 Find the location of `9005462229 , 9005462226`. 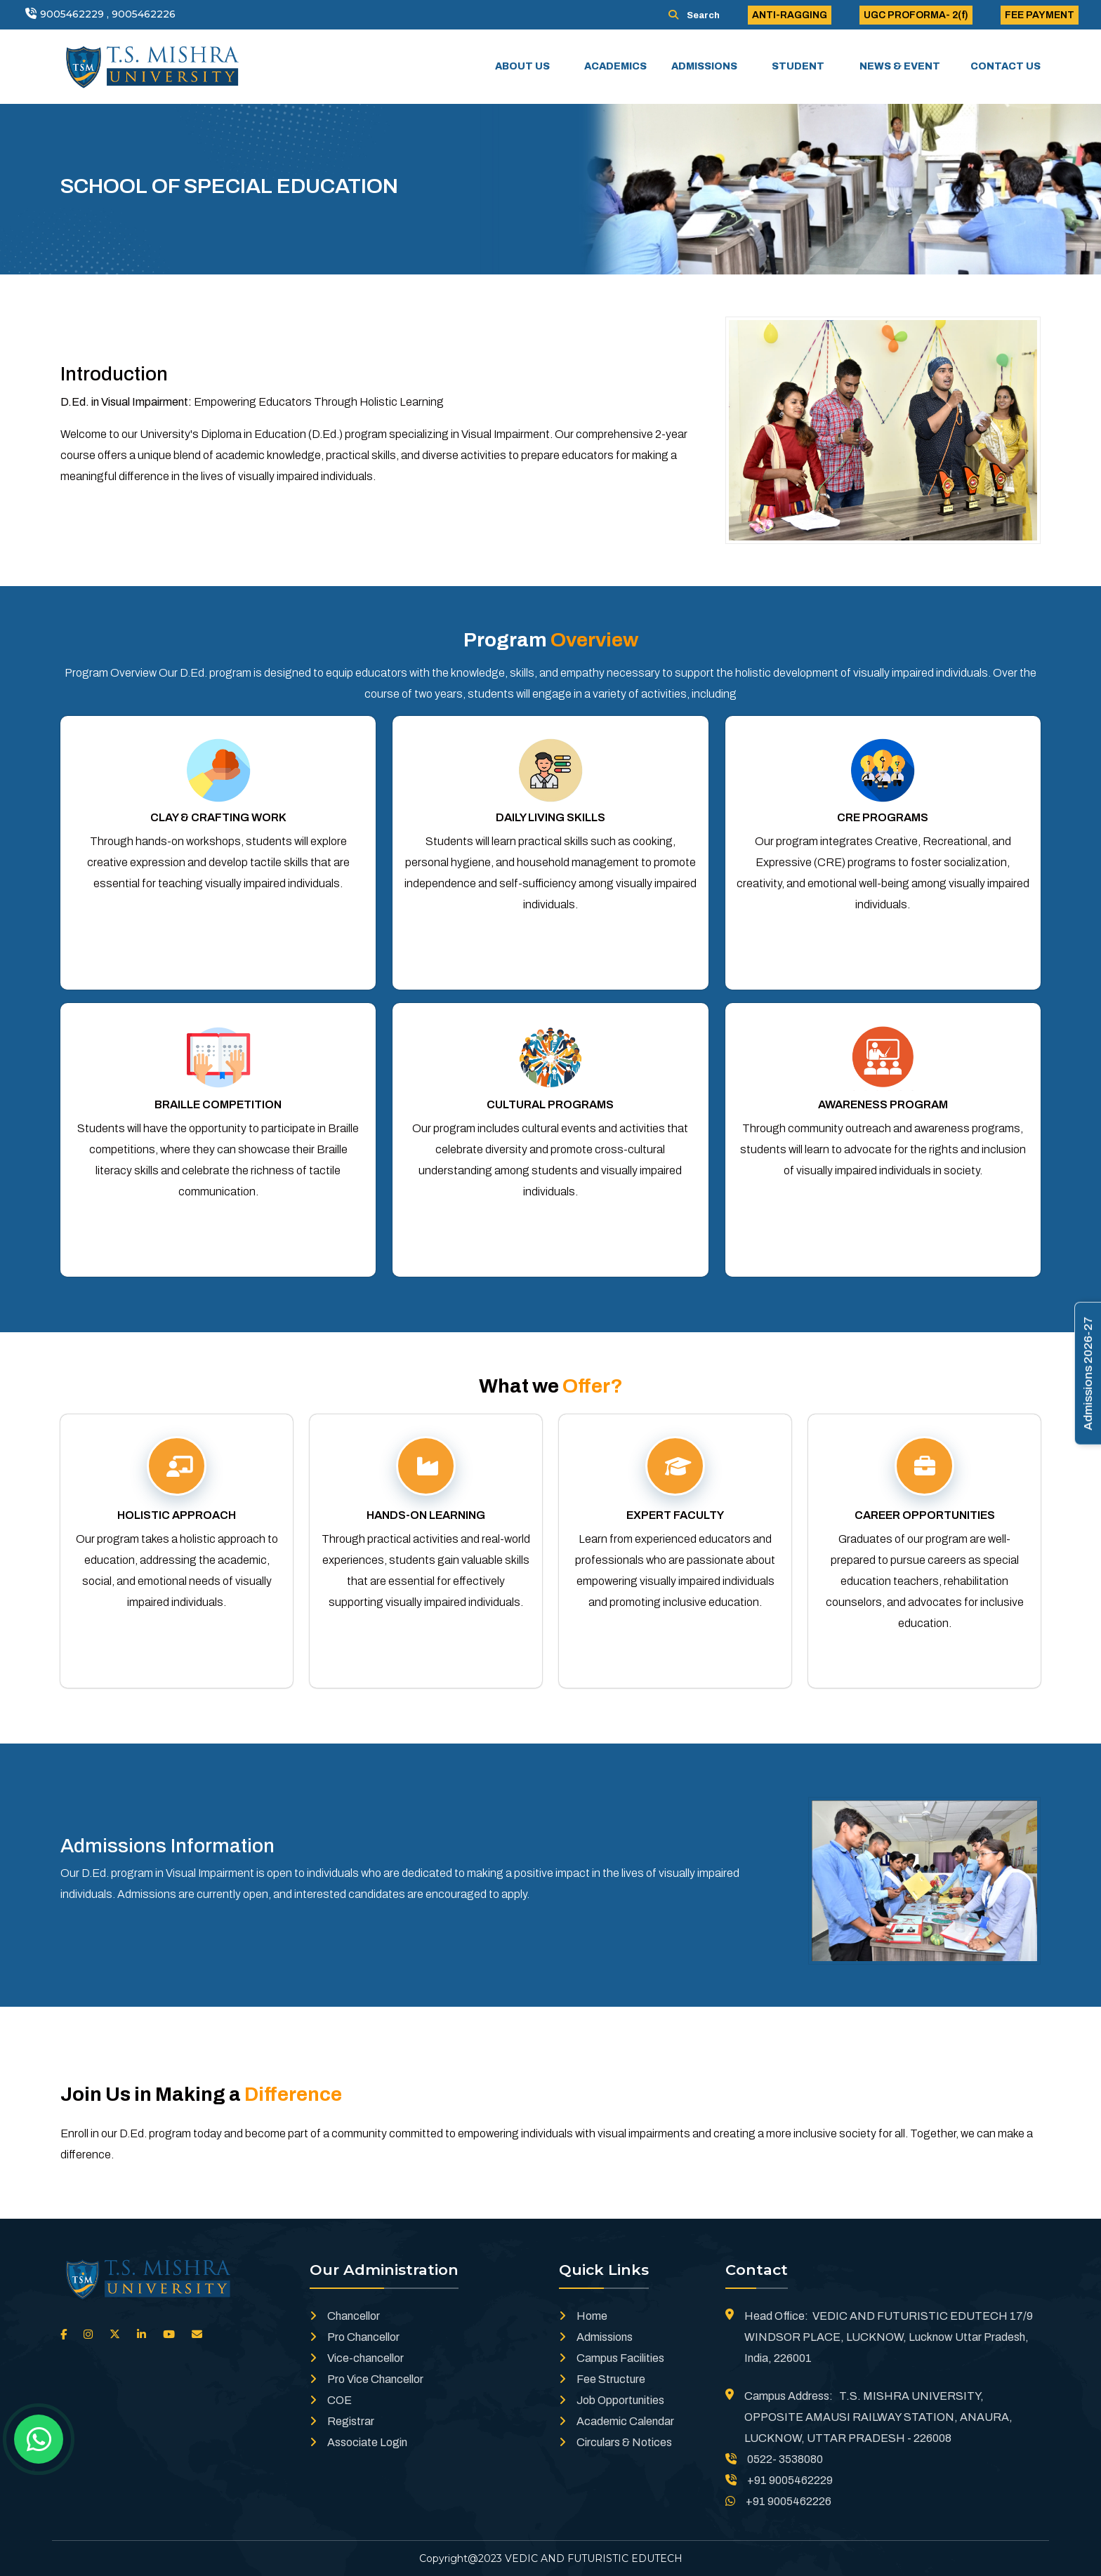

9005462229 , 9005462226 is located at coordinates (108, 14).